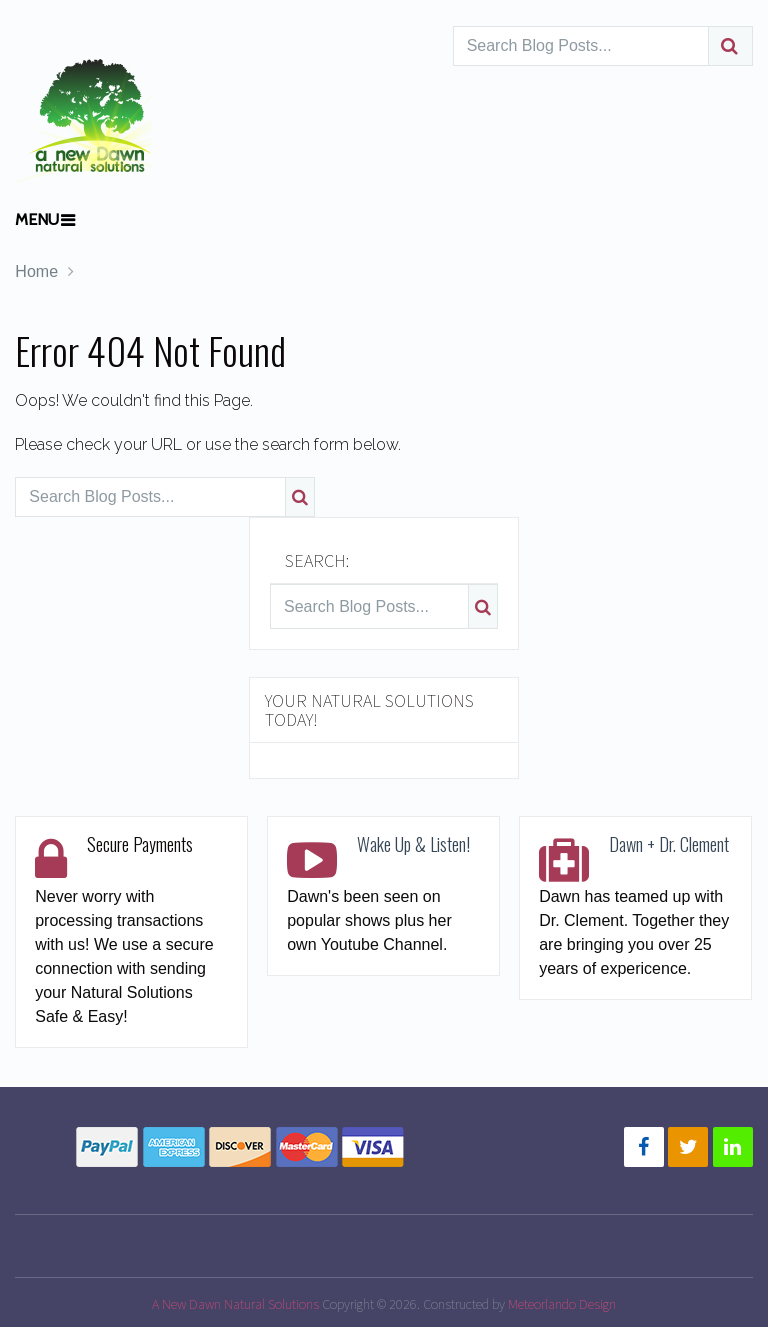 This screenshot has width=768, height=1327. What do you see at coordinates (235, 1304) in the screenshot?
I see `A New Dawn Natural Solutions` at bounding box center [235, 1304].